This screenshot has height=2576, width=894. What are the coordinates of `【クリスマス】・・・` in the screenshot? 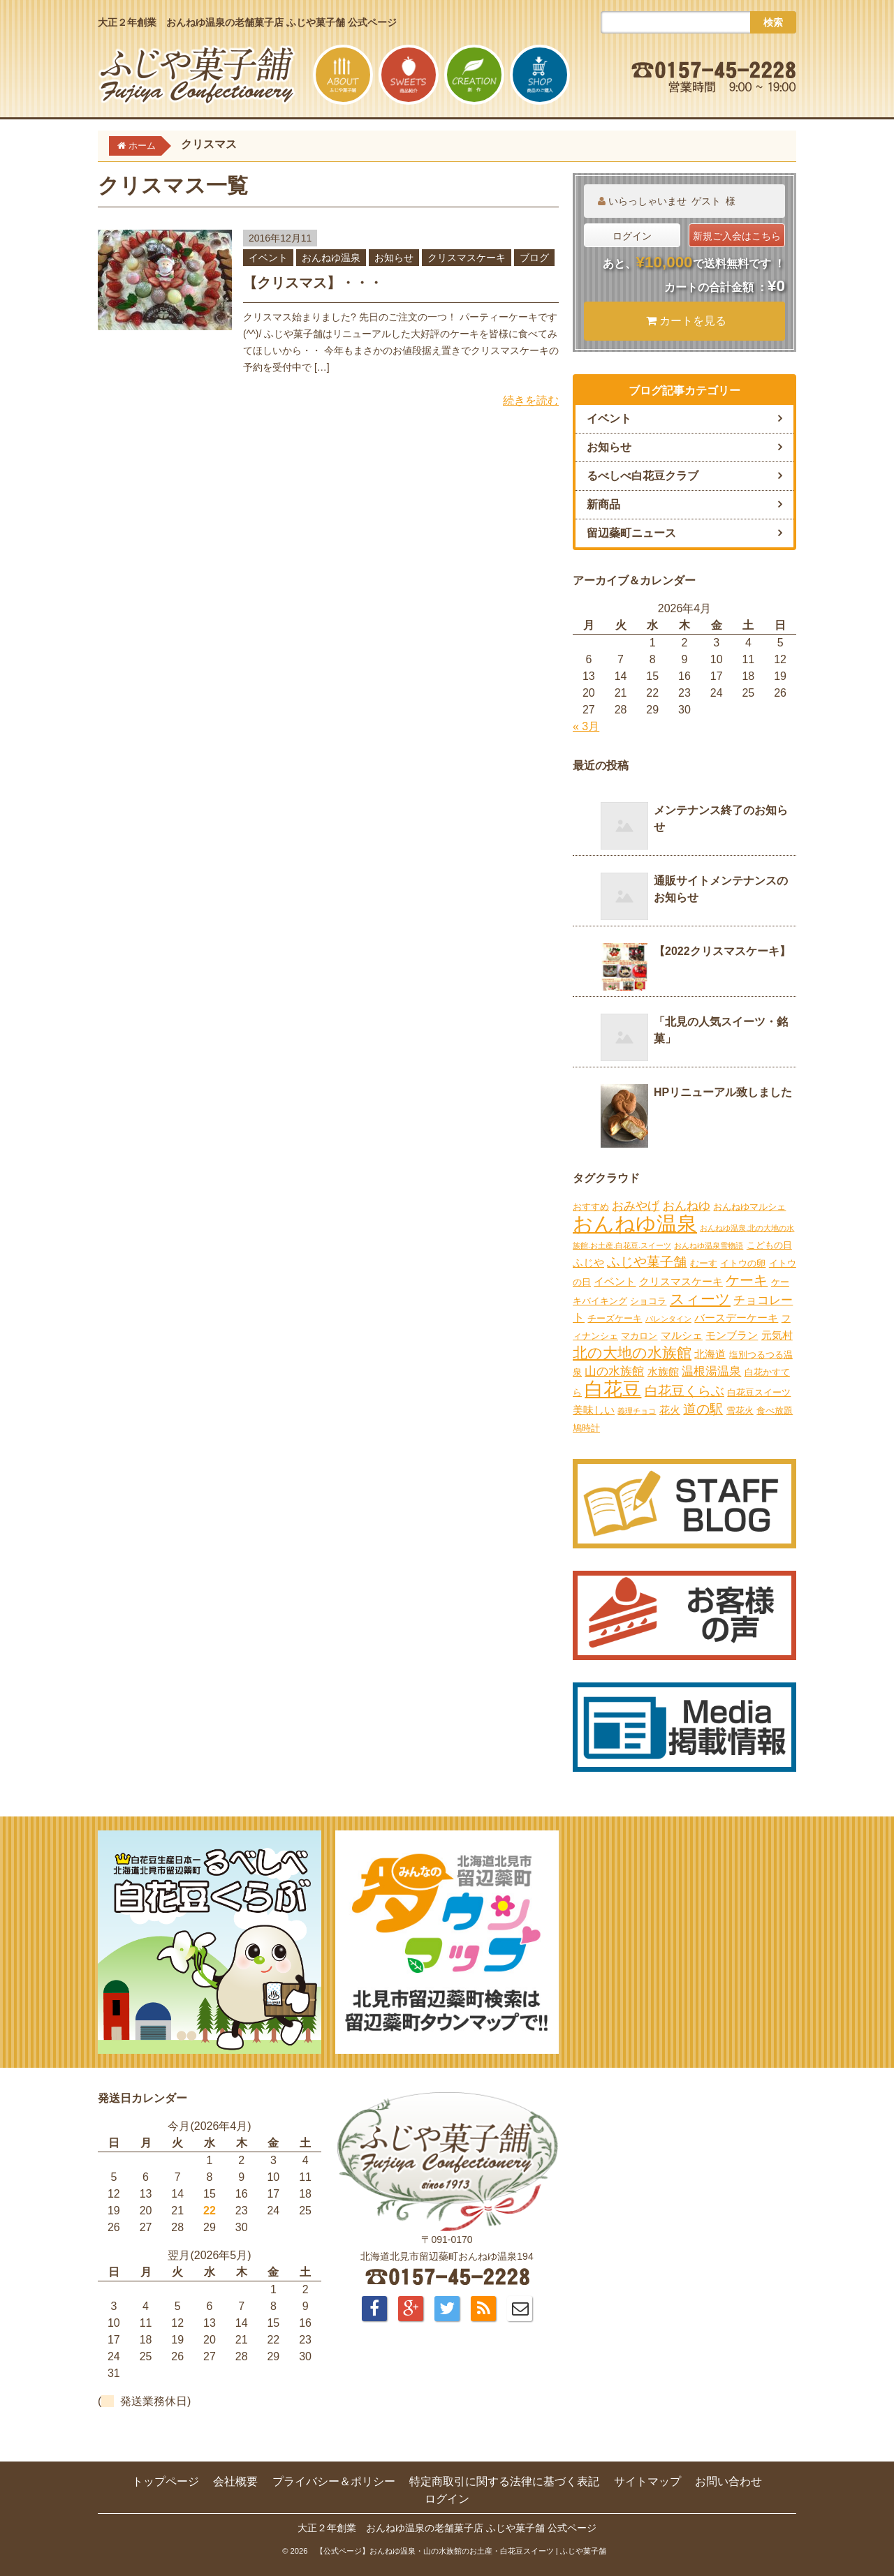 It's located at (313, 282).